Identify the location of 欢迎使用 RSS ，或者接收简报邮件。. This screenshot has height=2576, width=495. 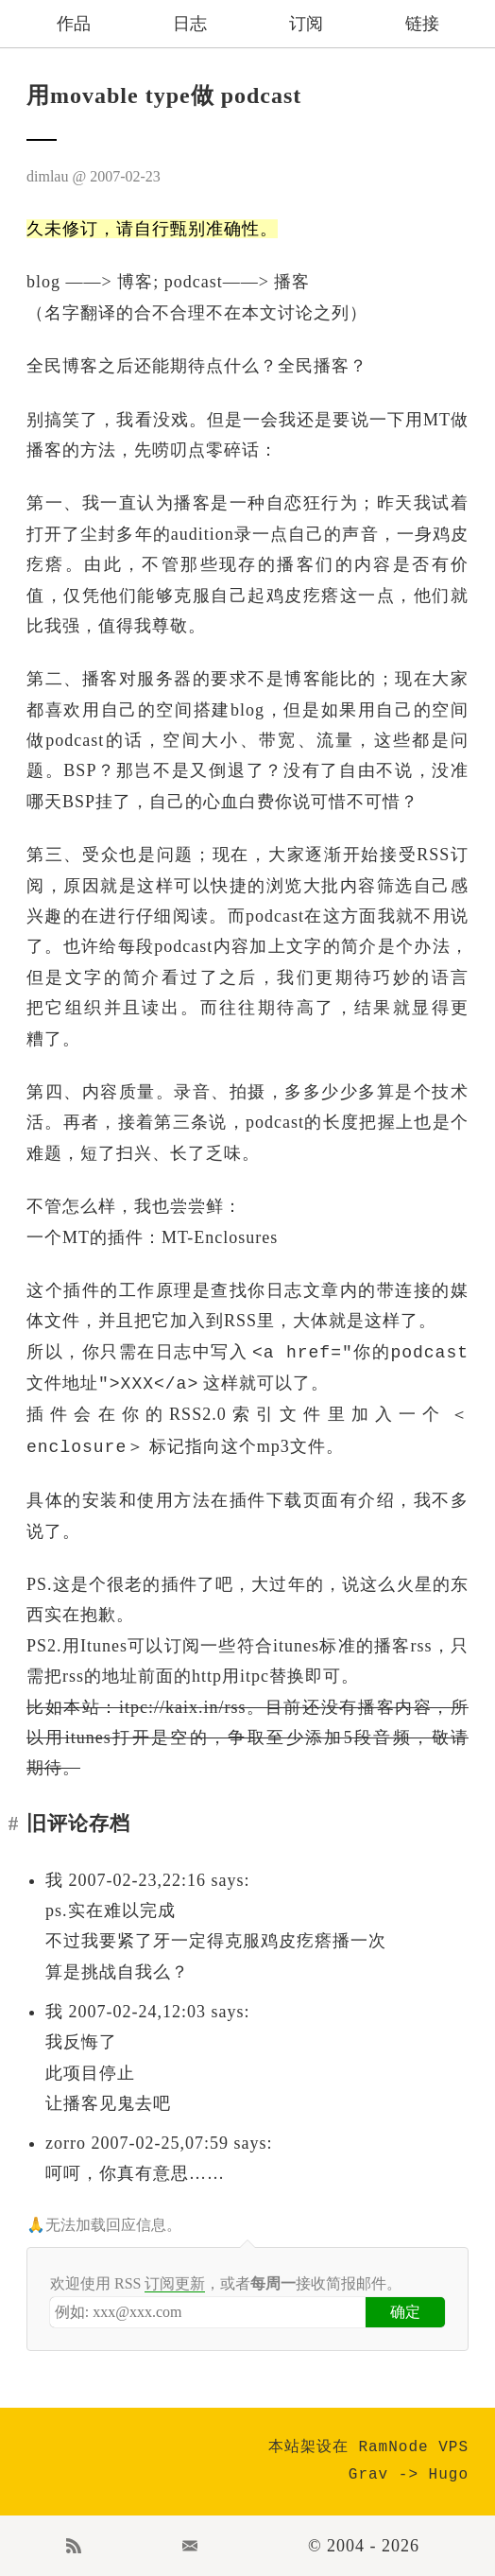
(225, 2283).